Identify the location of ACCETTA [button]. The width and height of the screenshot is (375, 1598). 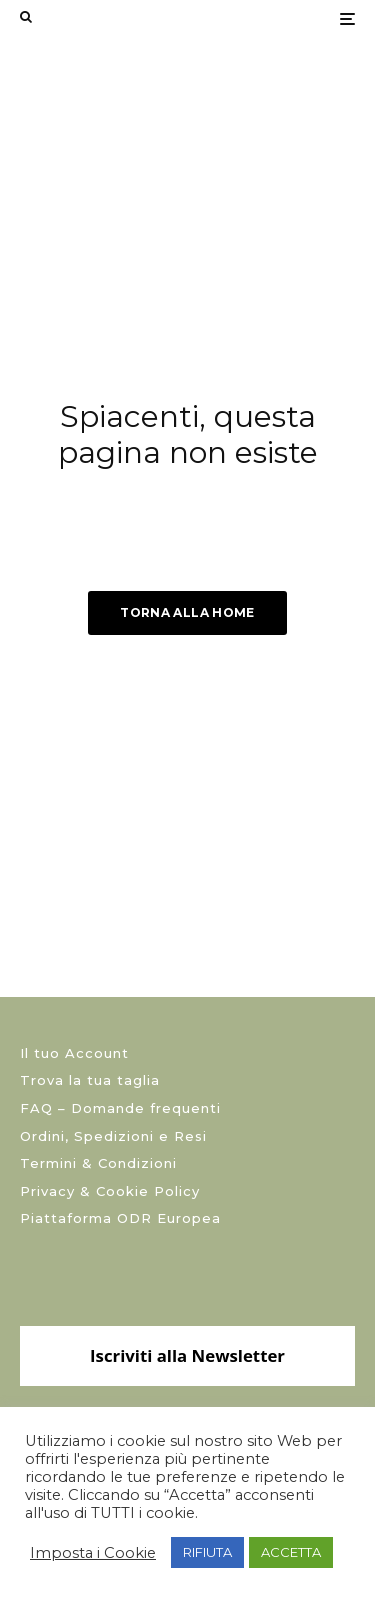
(291, 1552).